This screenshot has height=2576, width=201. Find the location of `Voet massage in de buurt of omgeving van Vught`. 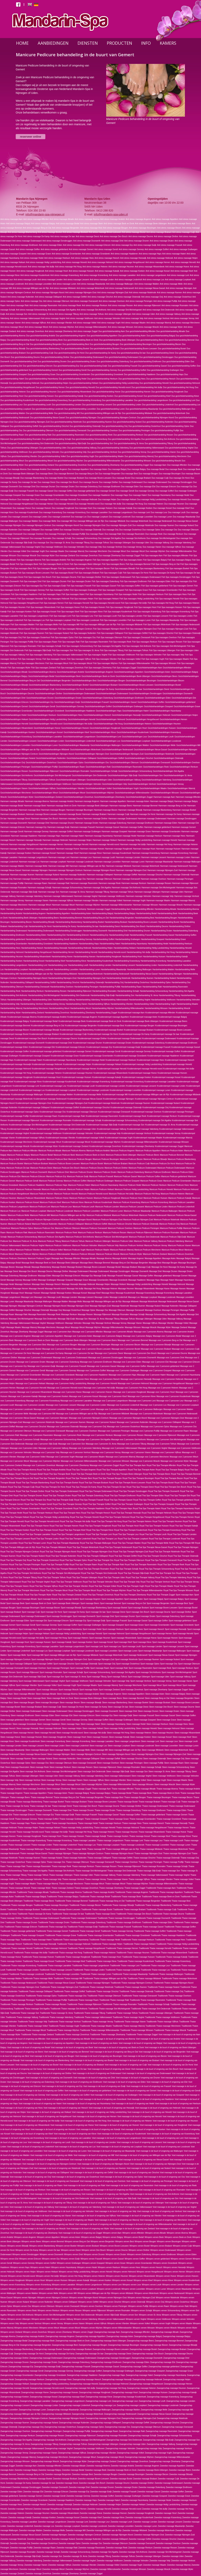

Voet massage in de buurt of omgeving van Vught is located at coordinates (27, 2220).